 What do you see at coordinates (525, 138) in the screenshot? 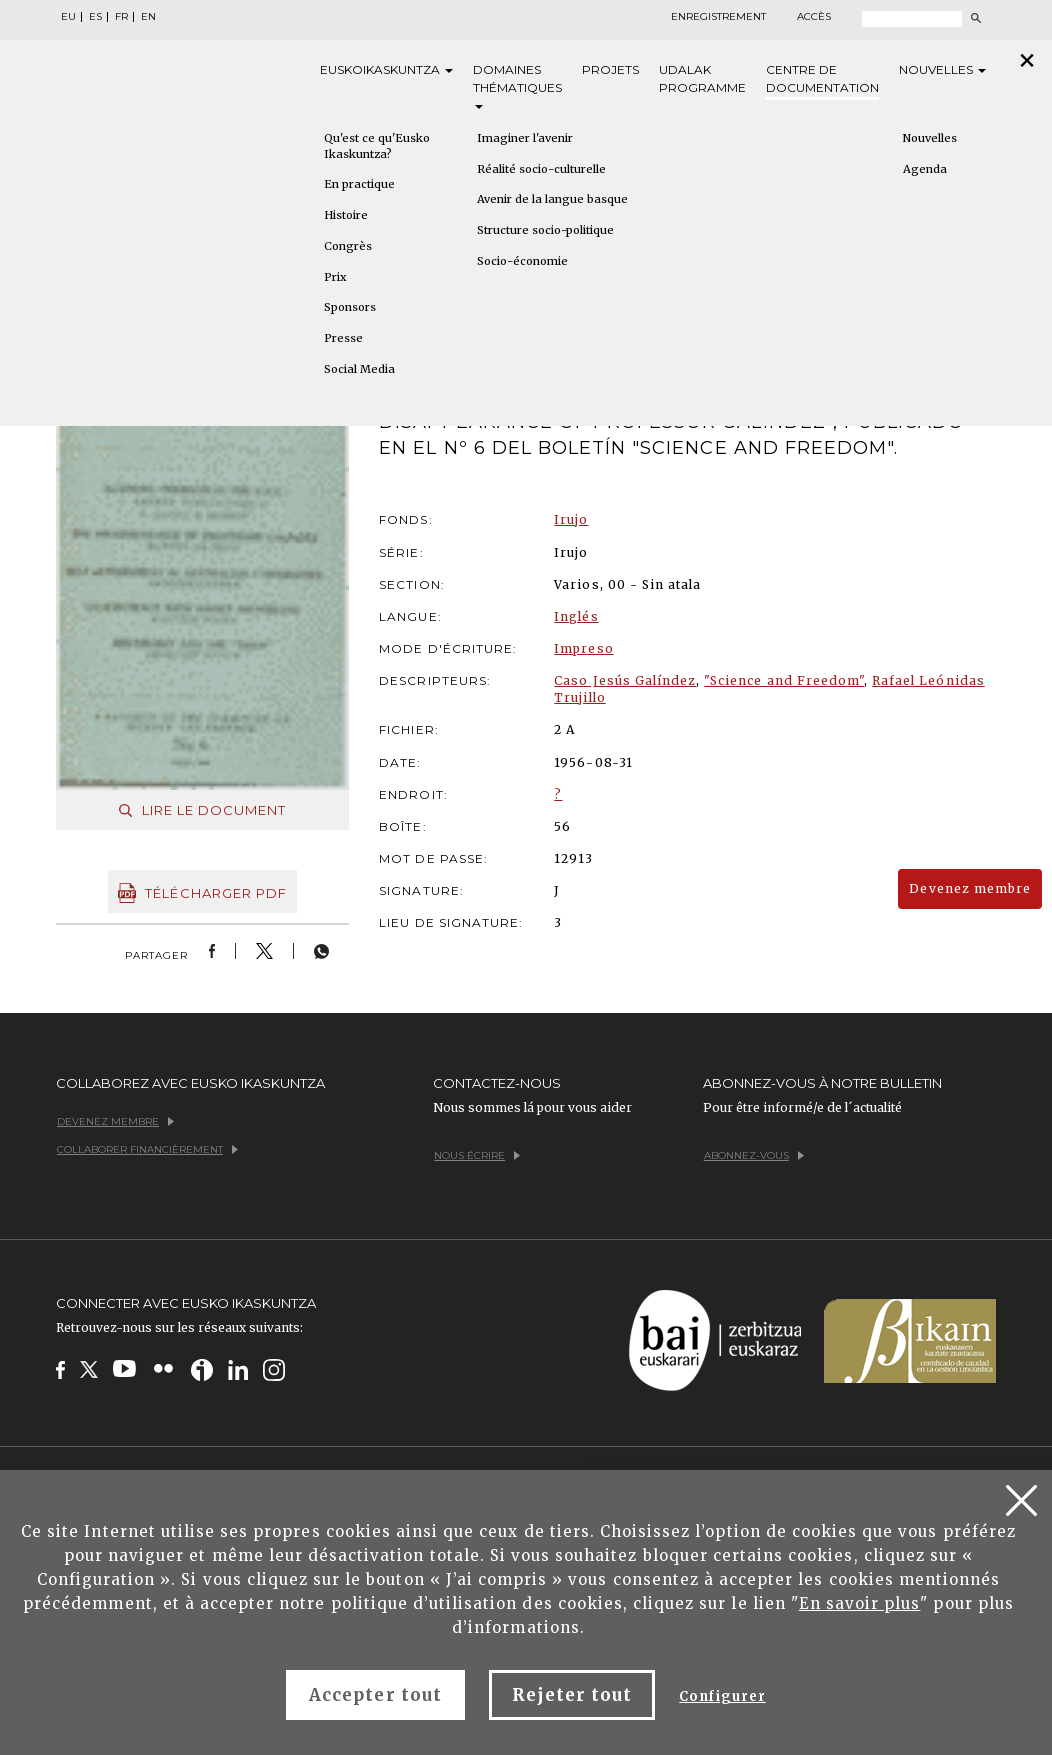
I see `Imaginer l'avenir` at bounding box center [525, 138].